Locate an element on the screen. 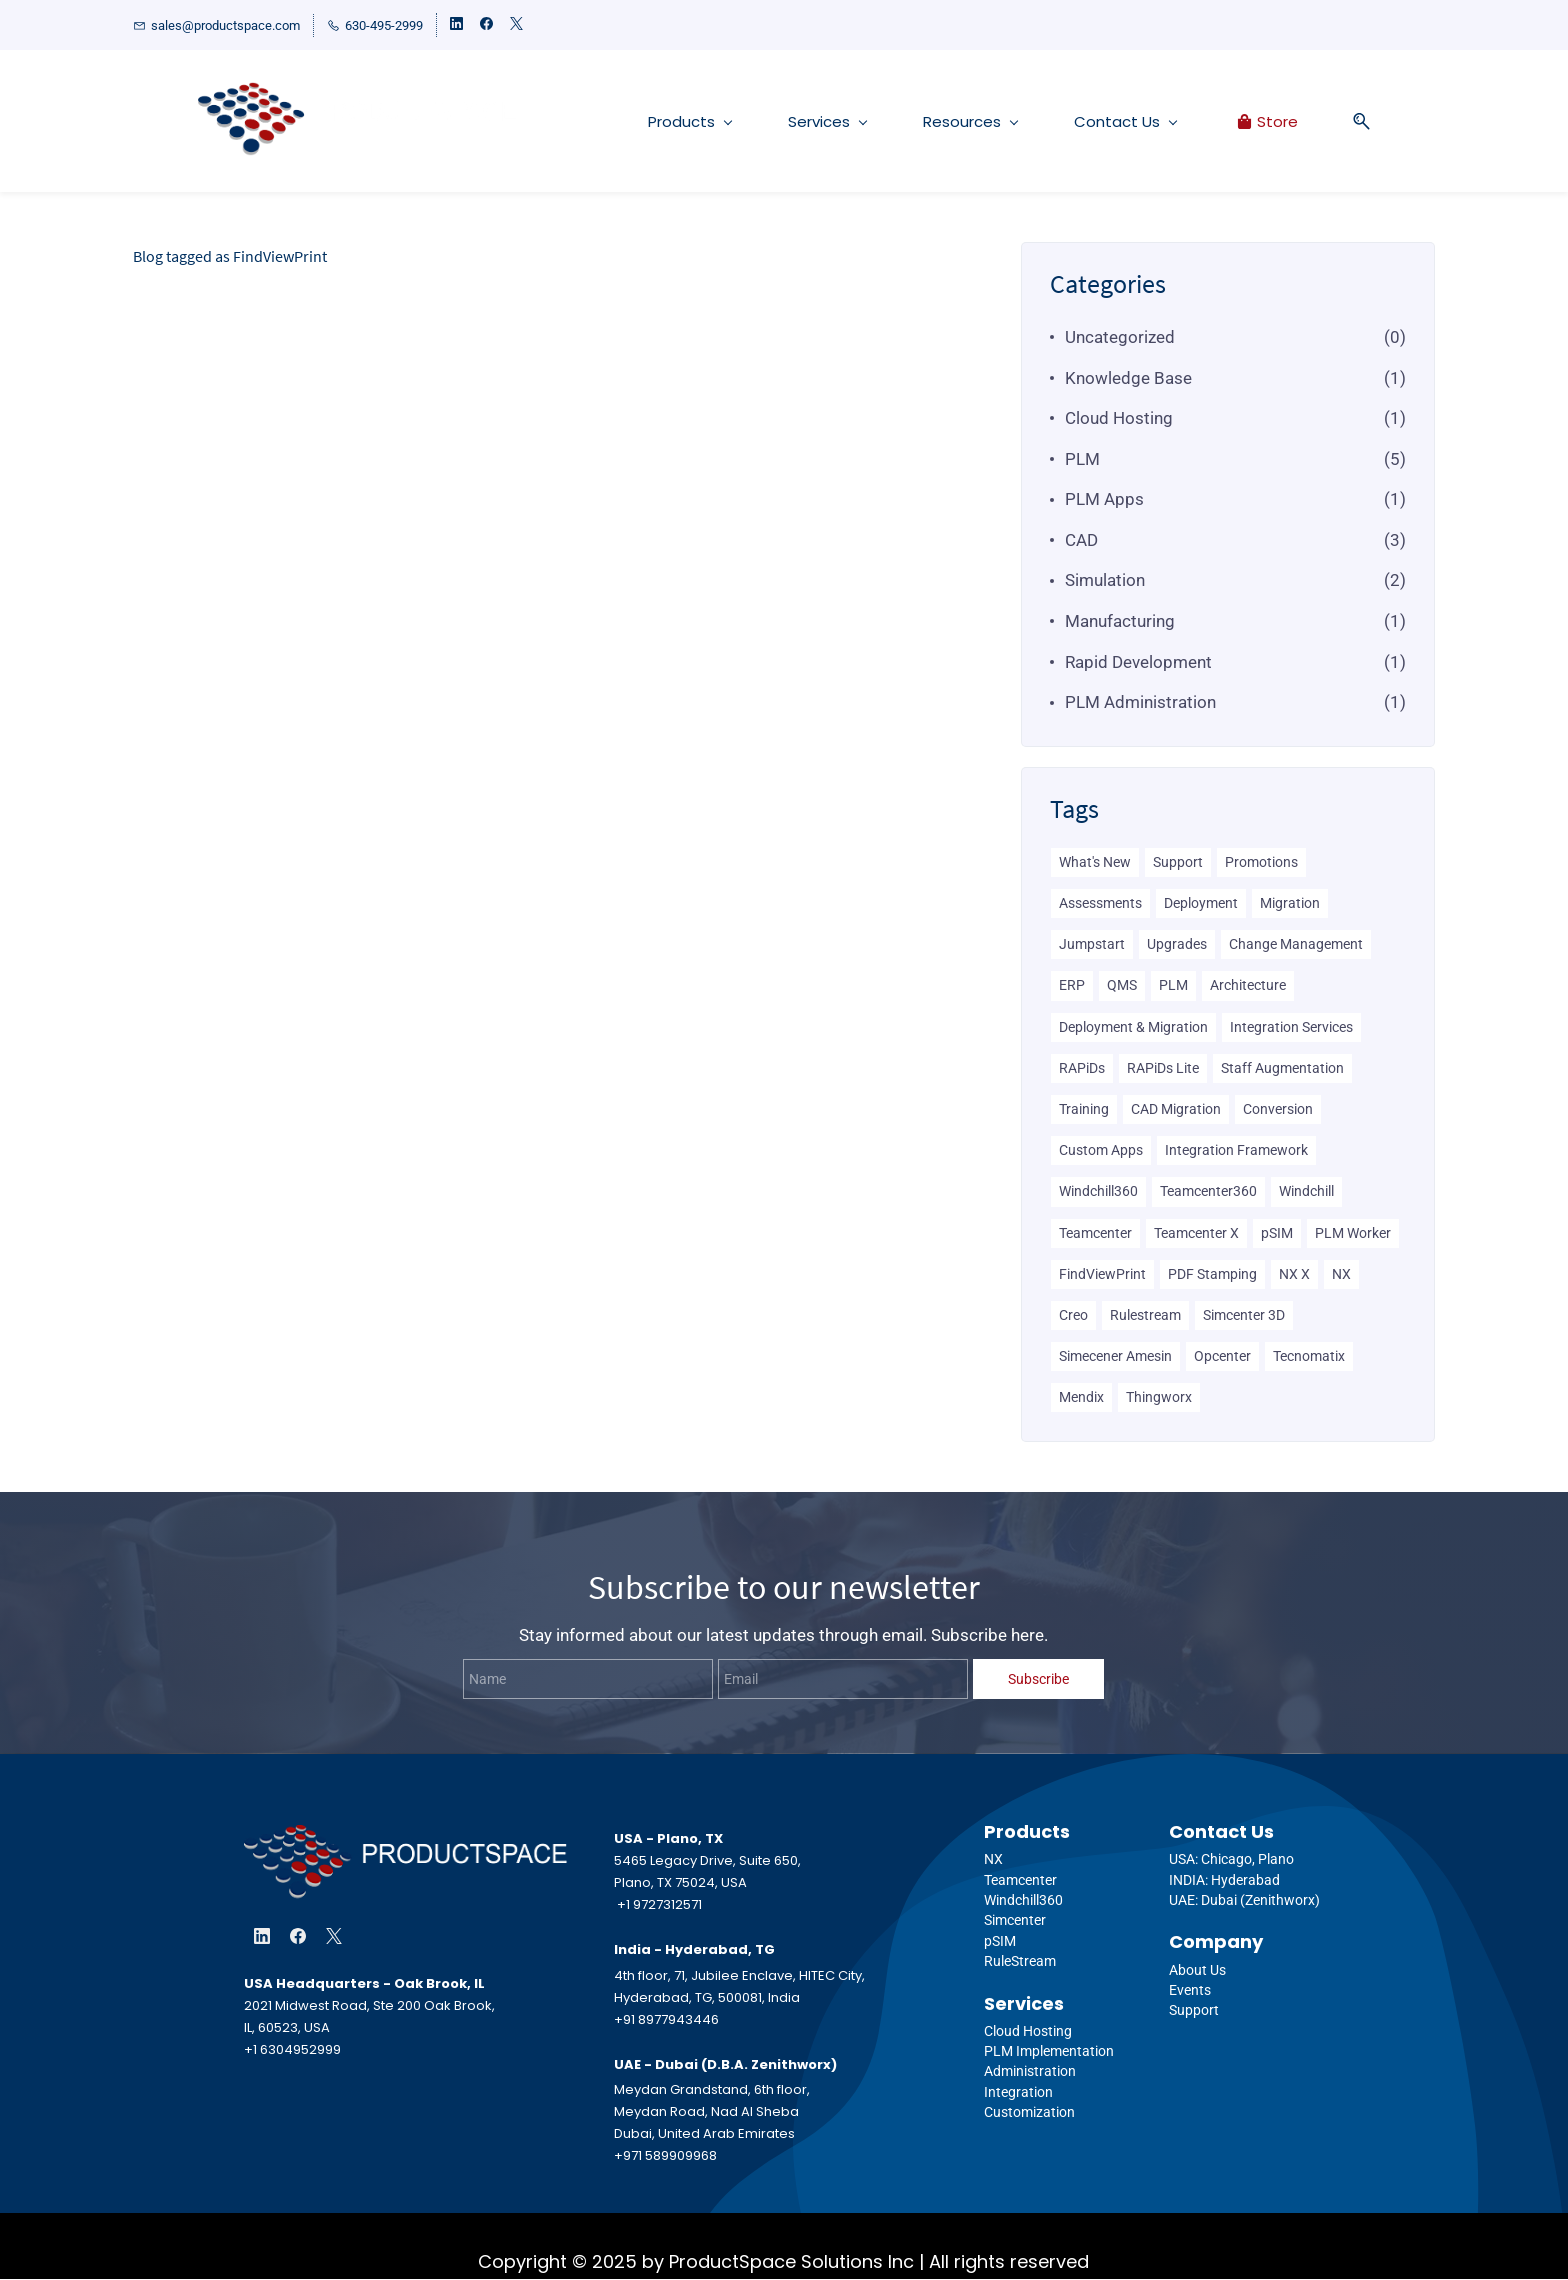 This screenshot has width=1568, height=2280. [X] is located at coordinates (334, 1936).